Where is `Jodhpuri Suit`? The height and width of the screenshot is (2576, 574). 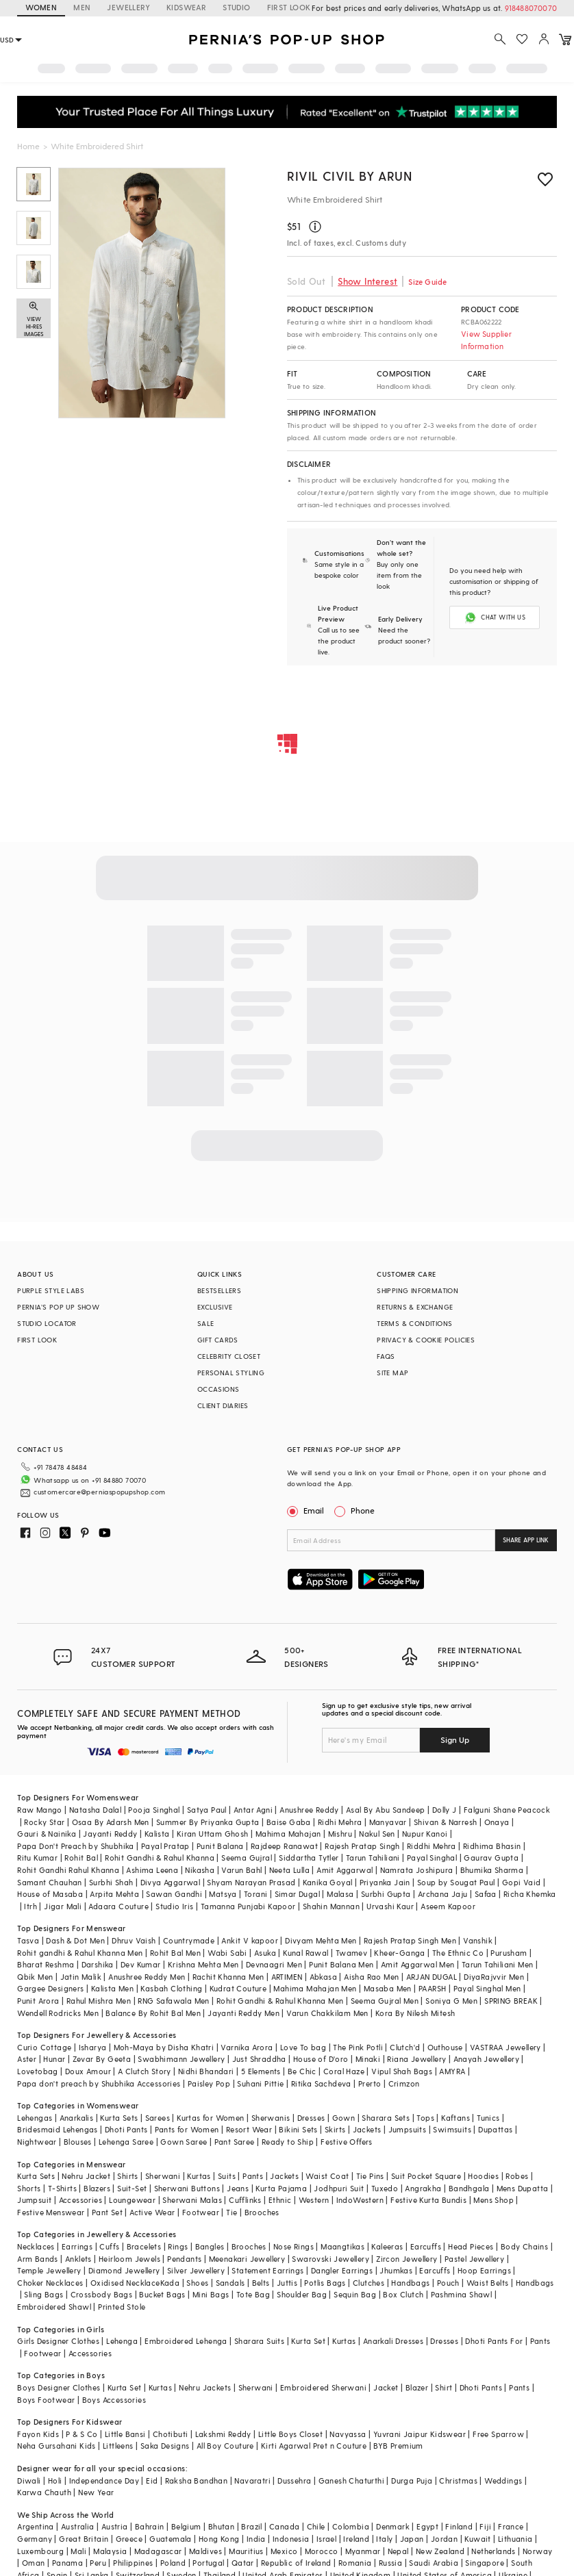 Jodhpuri Suit is located at coordinates (339, 2188).